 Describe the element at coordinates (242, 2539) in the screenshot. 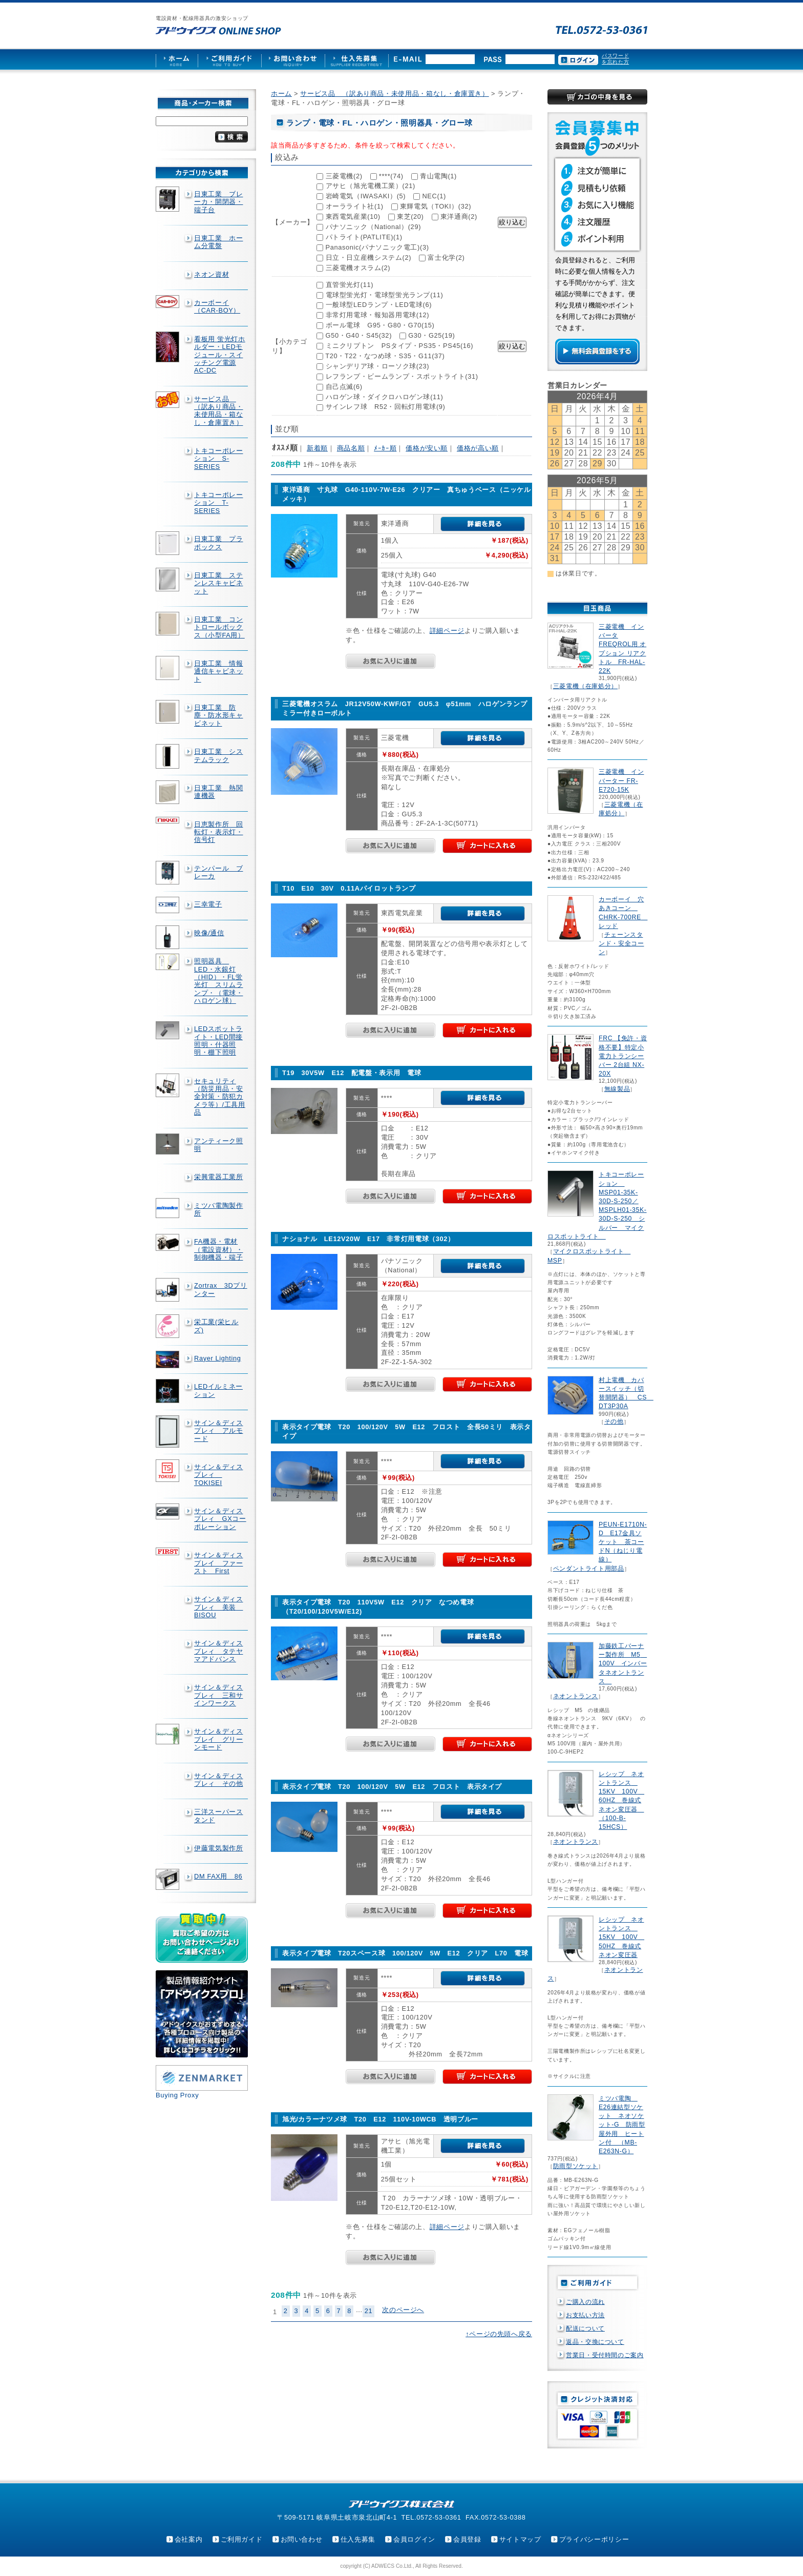

I see `ご利用ガイド` at that location.